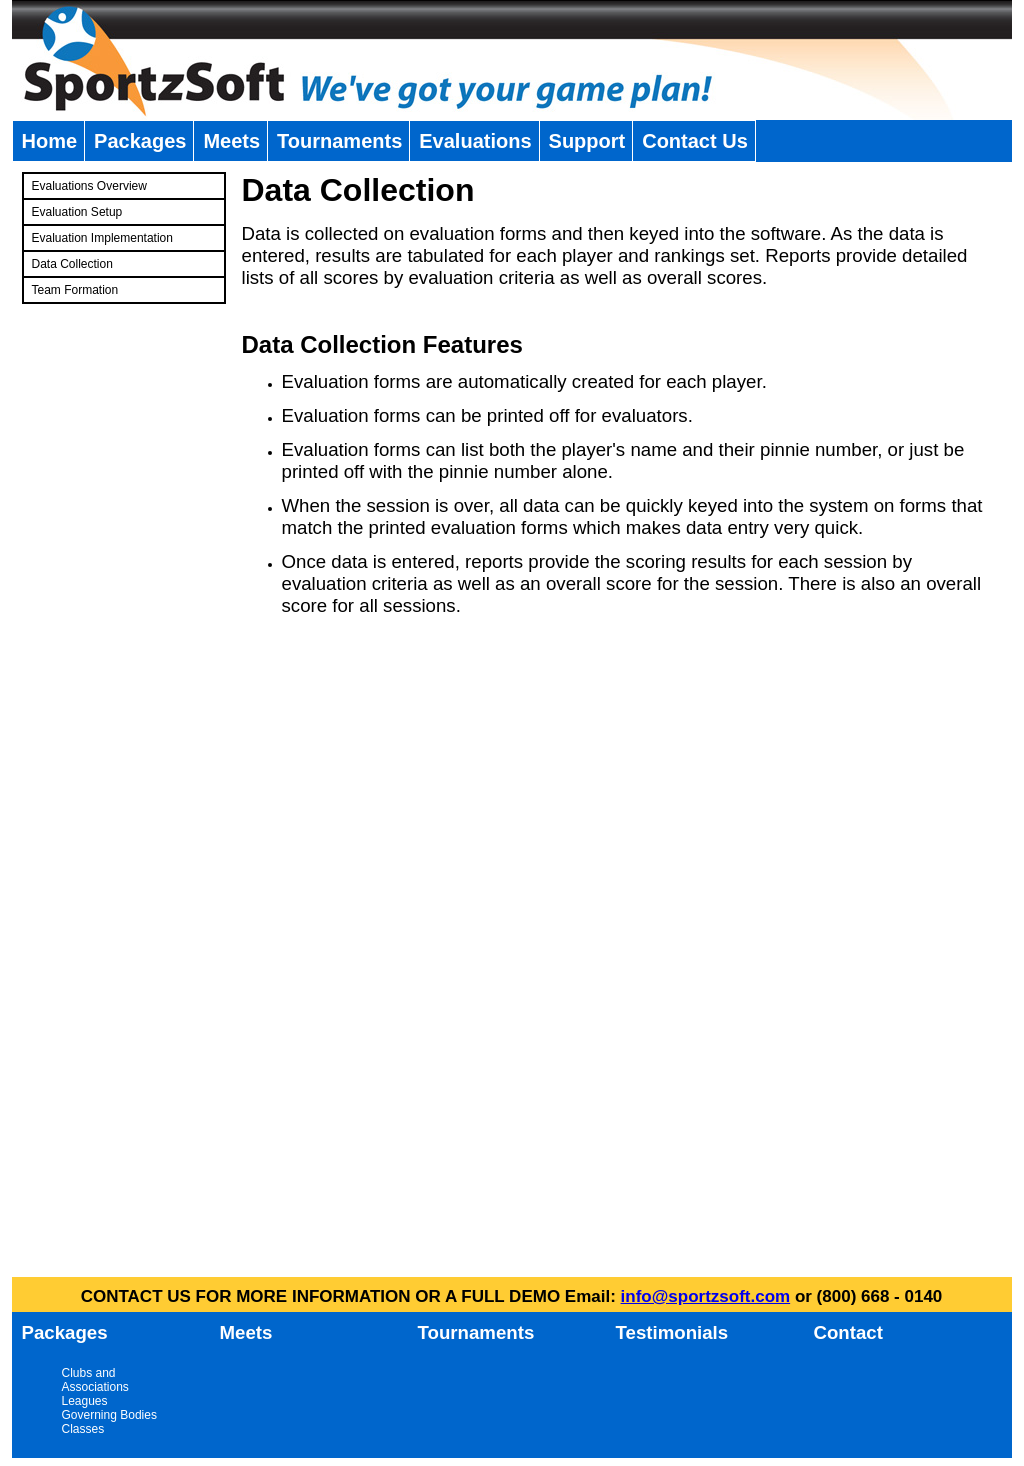  I want to click on Leagues, so click(85, 1401).